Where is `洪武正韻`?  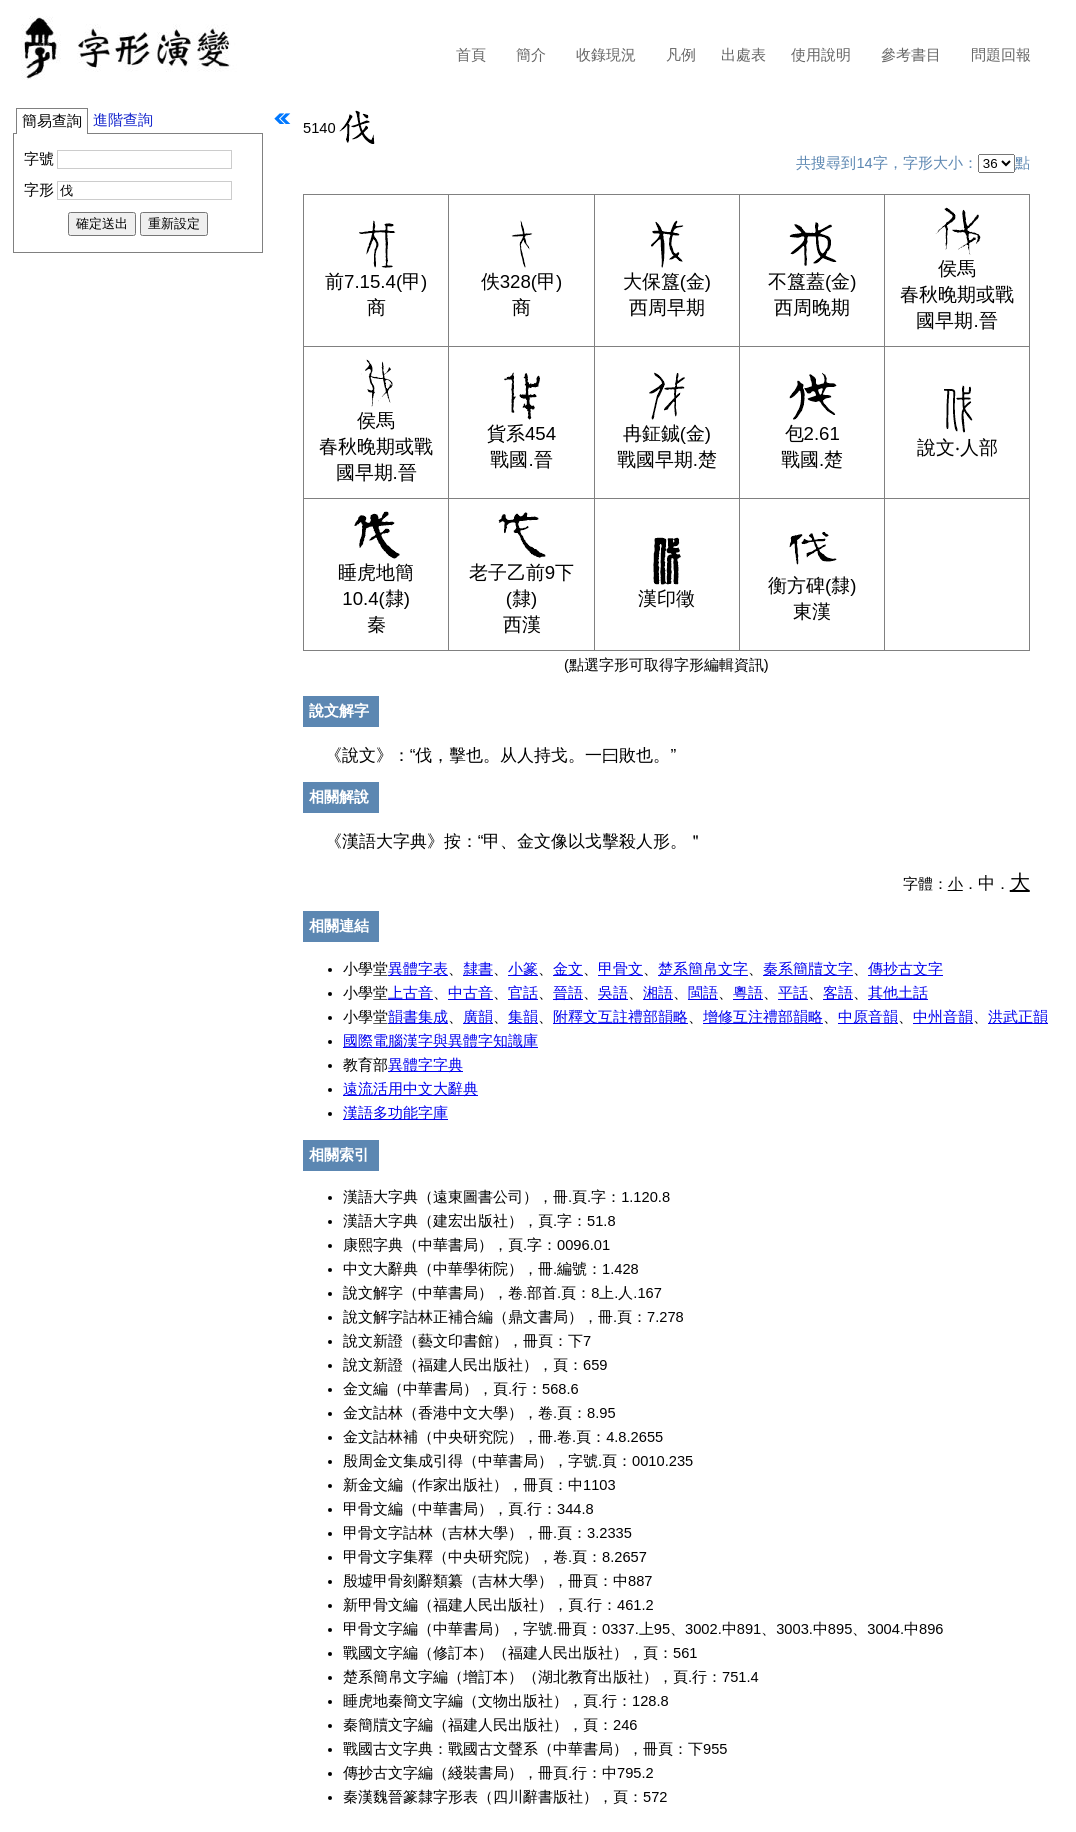
洪武正韻 is located at coordinates (1018, 1017).